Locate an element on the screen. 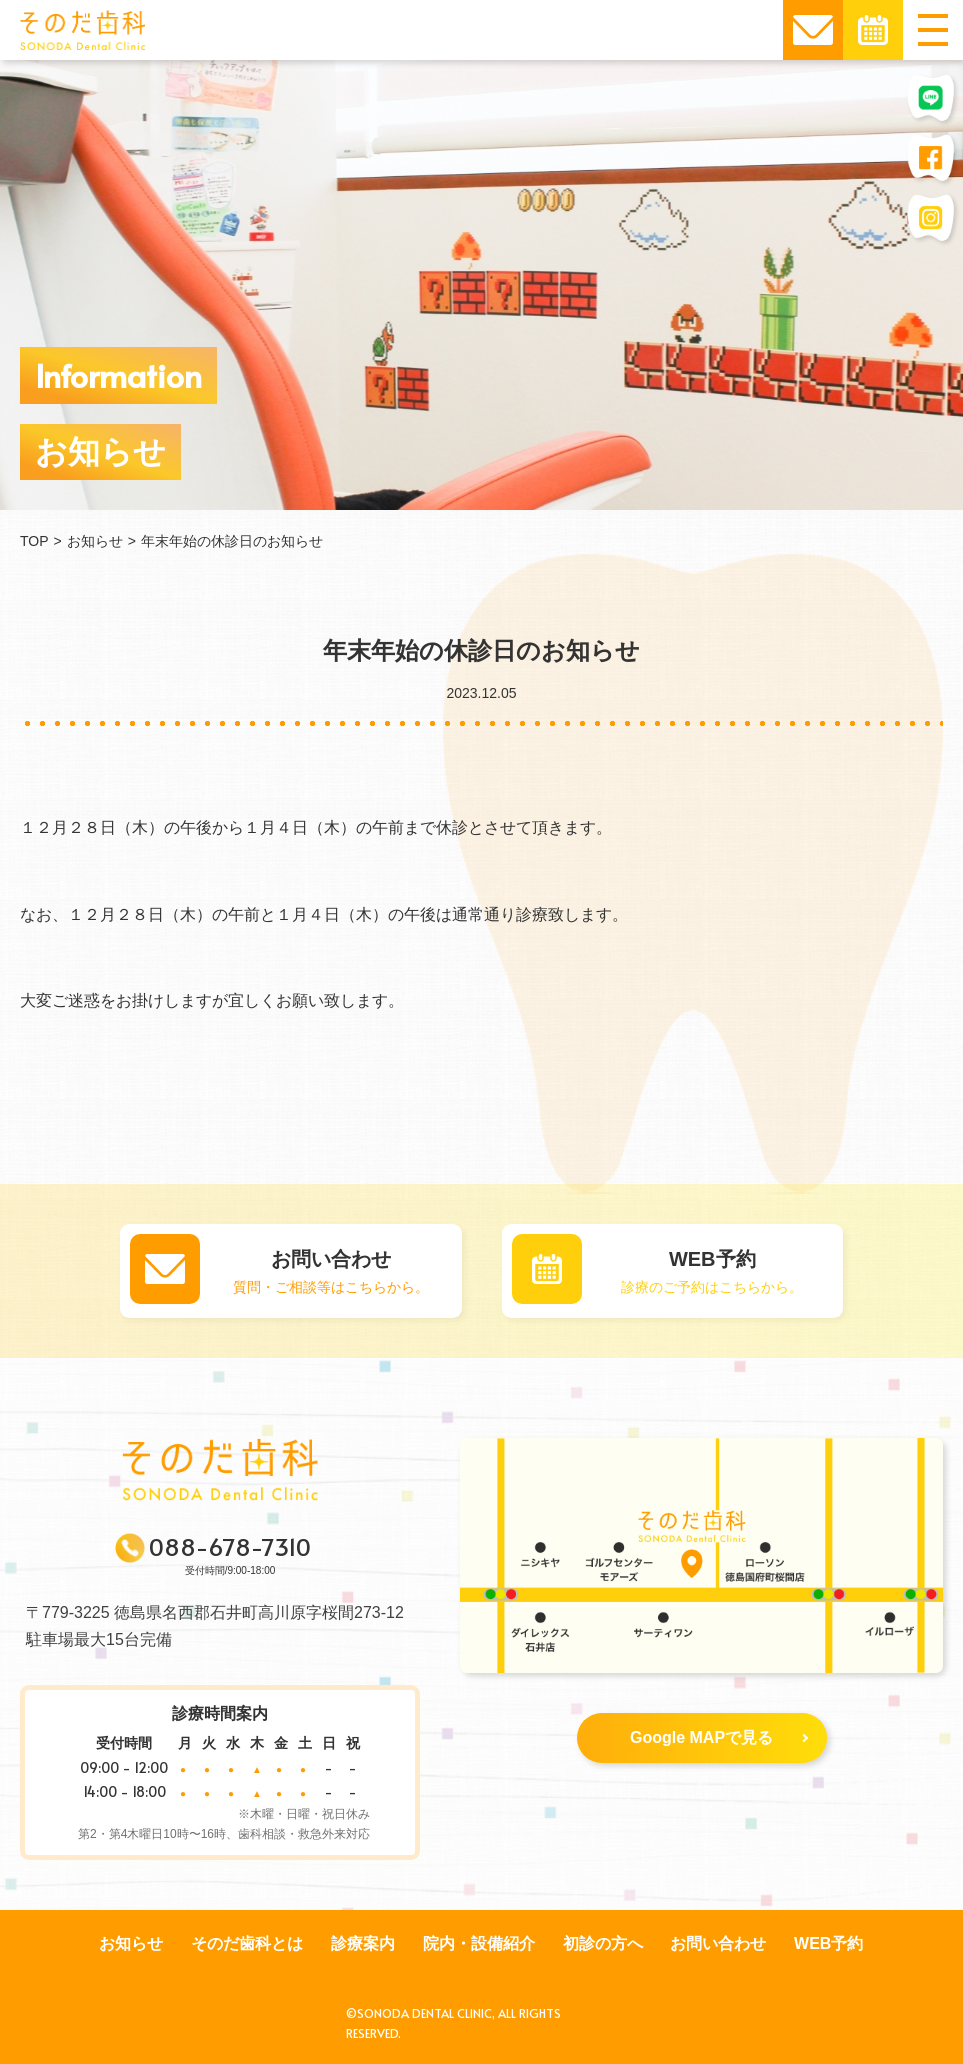 The height and width of the screenshot is (2064, 963). そのだ歯科とは is located at coordinates (247, 1943).